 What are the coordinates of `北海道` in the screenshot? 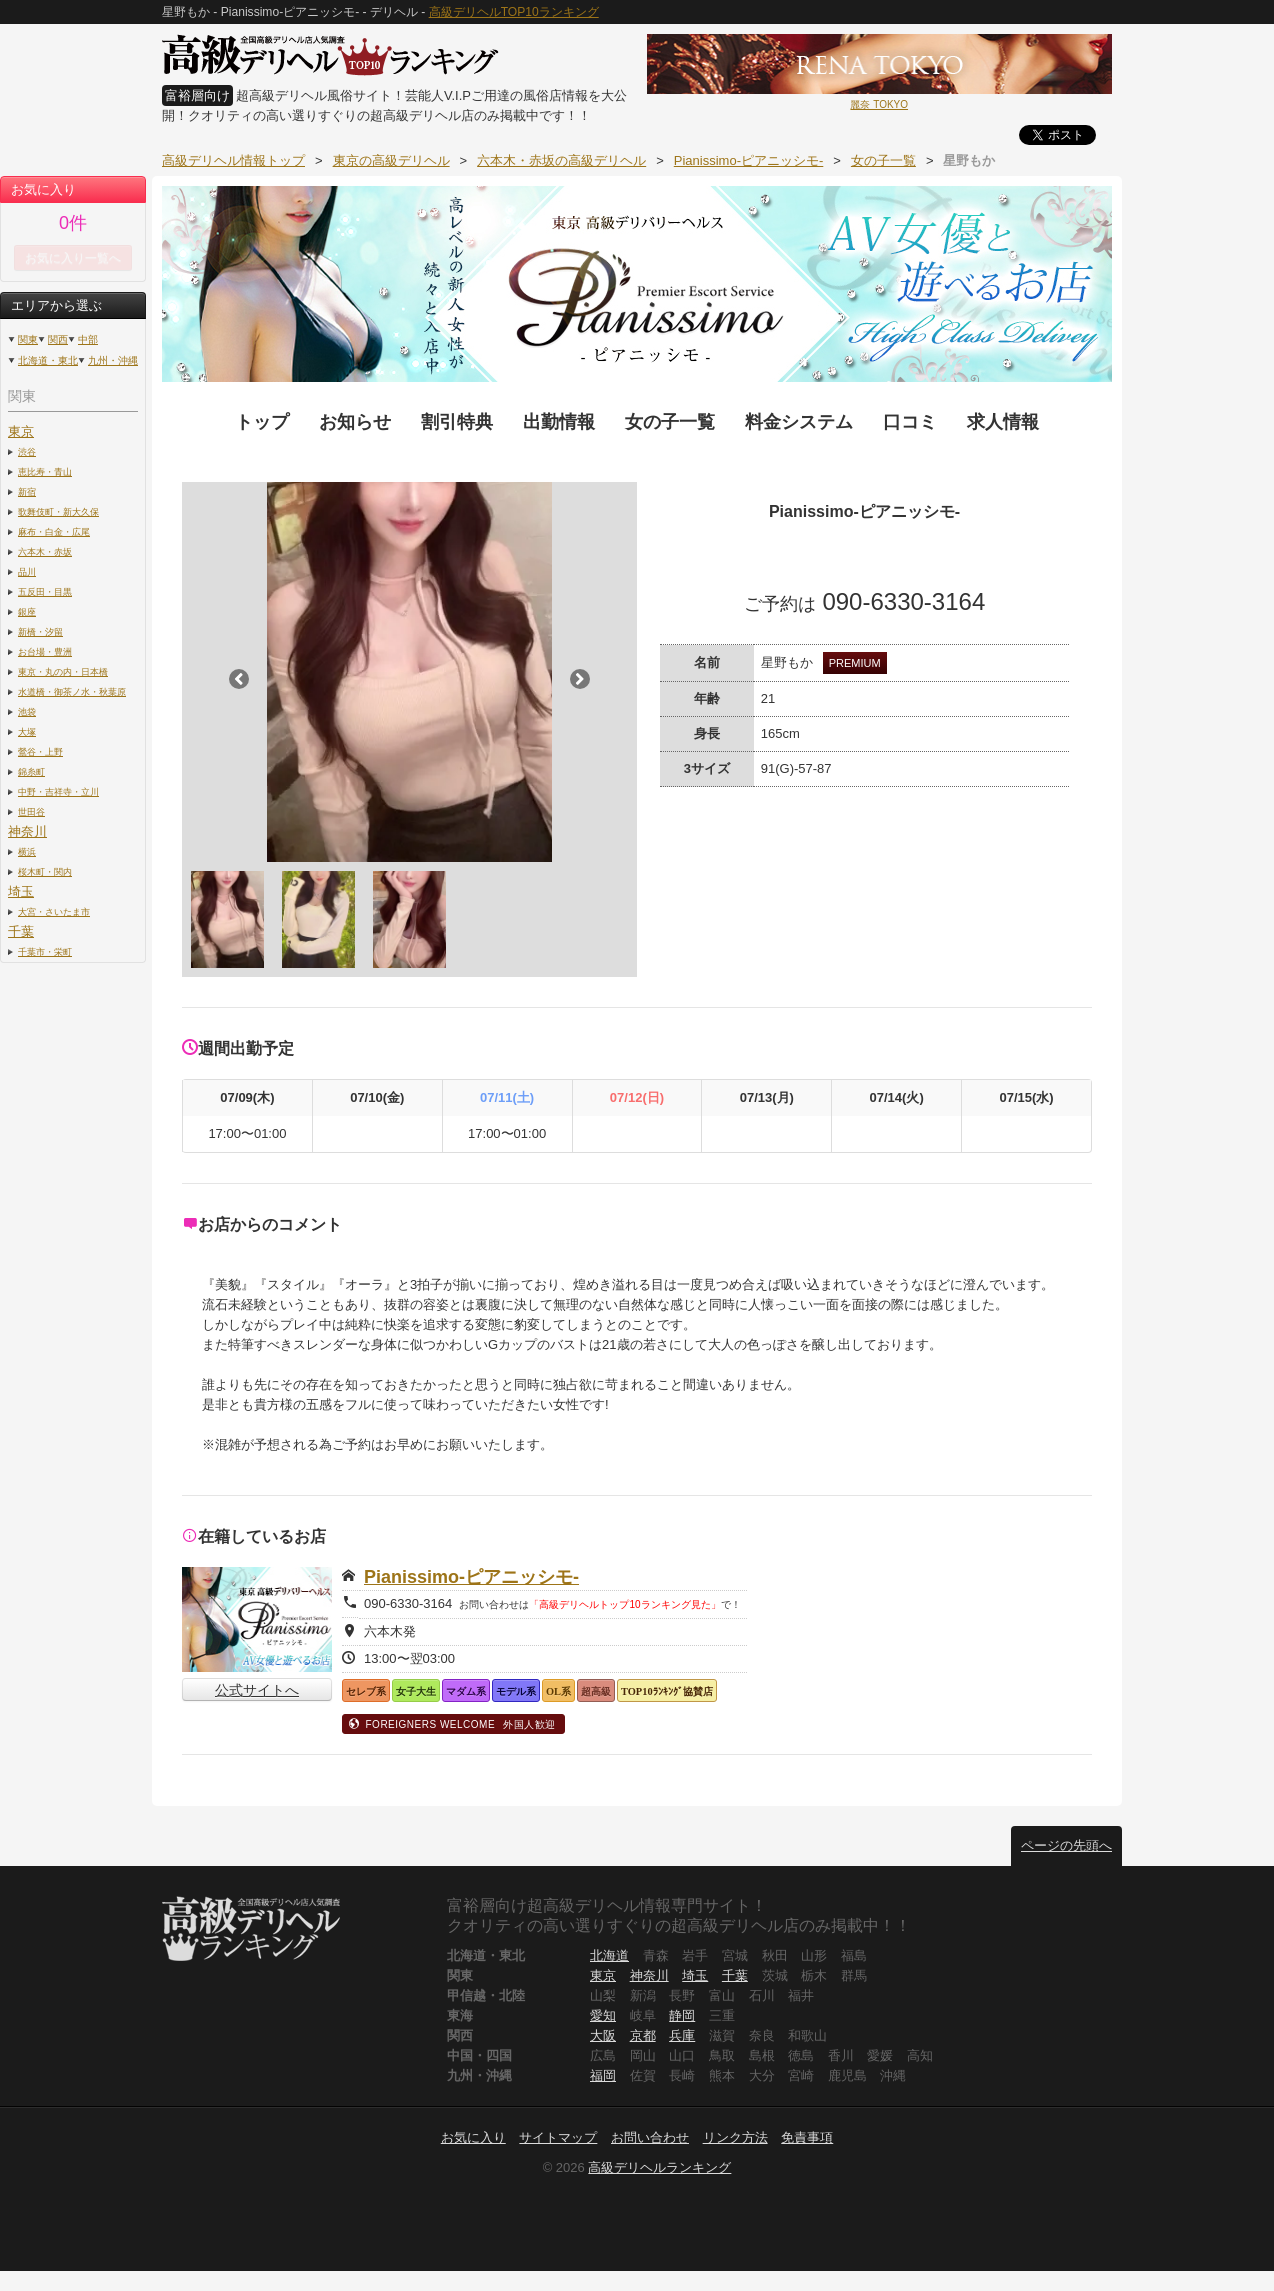 It's located at (609, 1955).